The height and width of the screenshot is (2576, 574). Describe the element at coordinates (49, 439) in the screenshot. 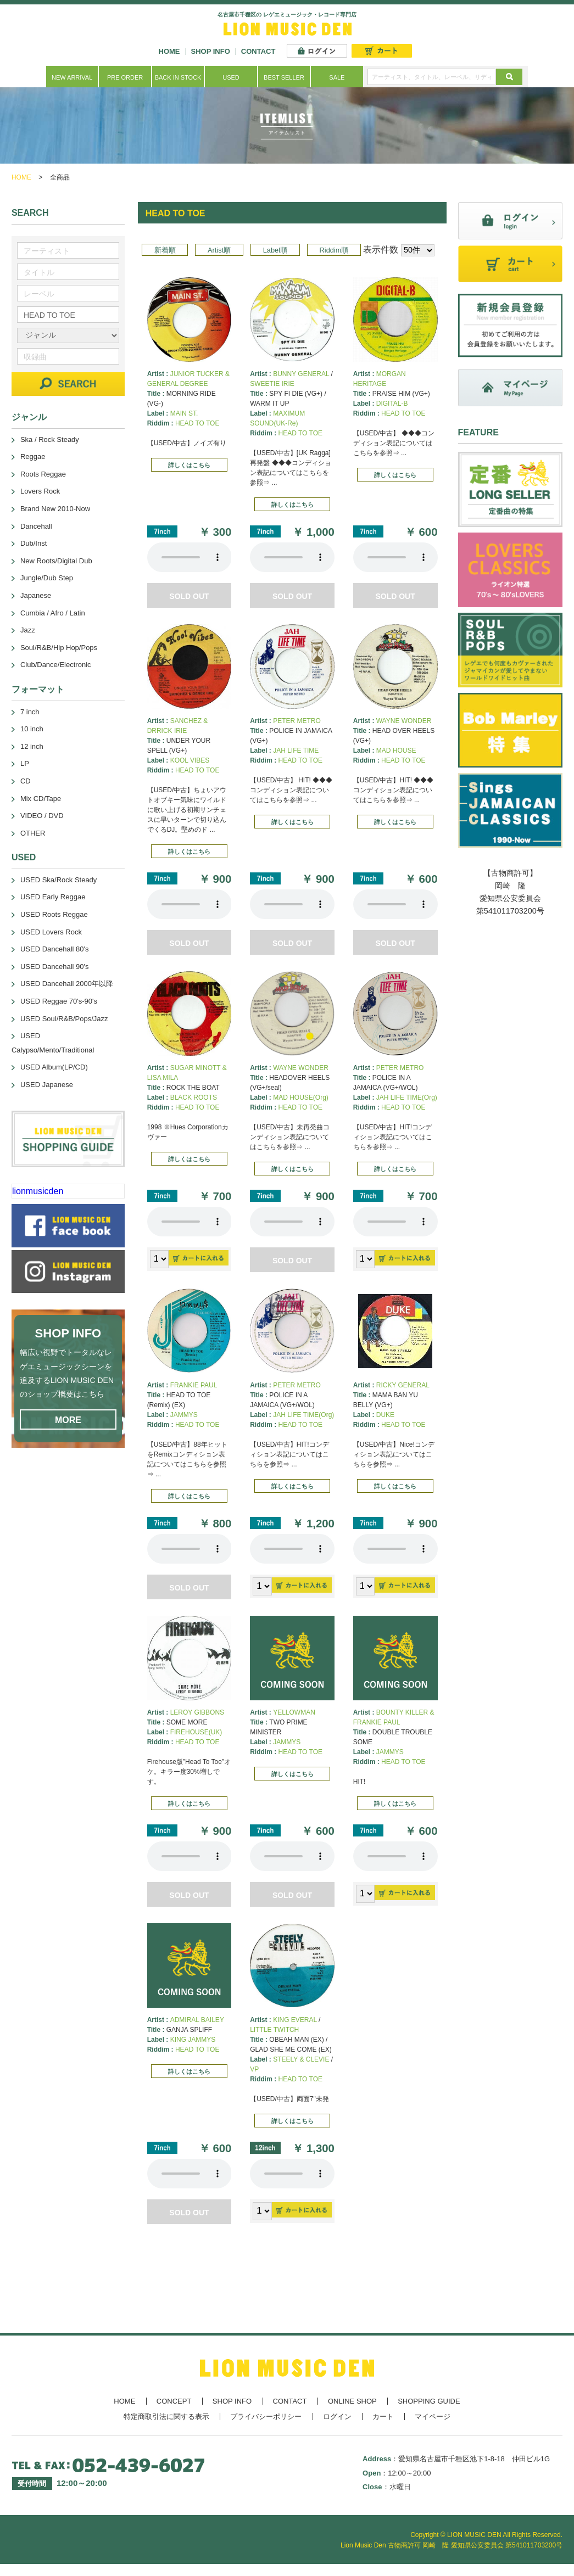

I see `Ska / Rock Steady` at that location.